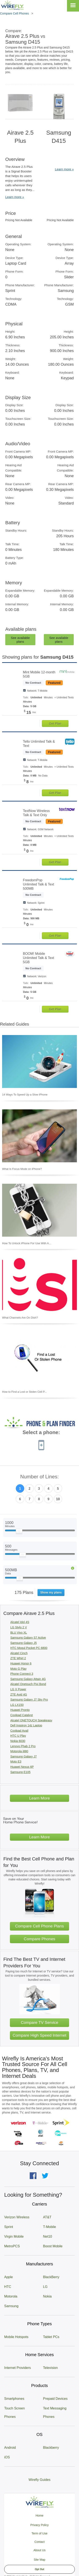 The image size is (79, 2576). Describe the element at coordinates (18, 1689) in the screenshot. I see `LG X Power` at that location.